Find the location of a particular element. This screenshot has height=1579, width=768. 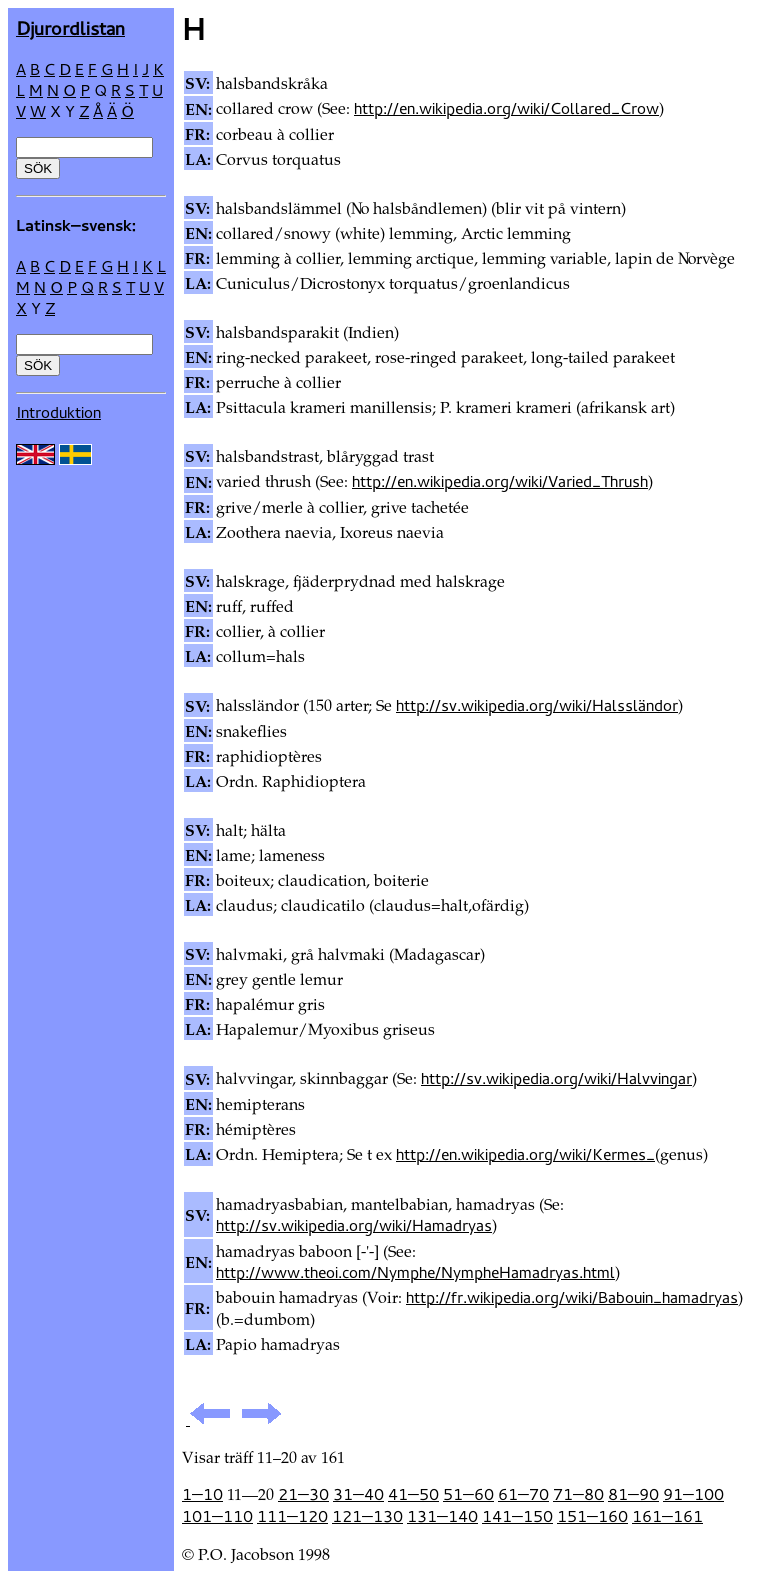

Introduktion is located at coordinates (58, 412).